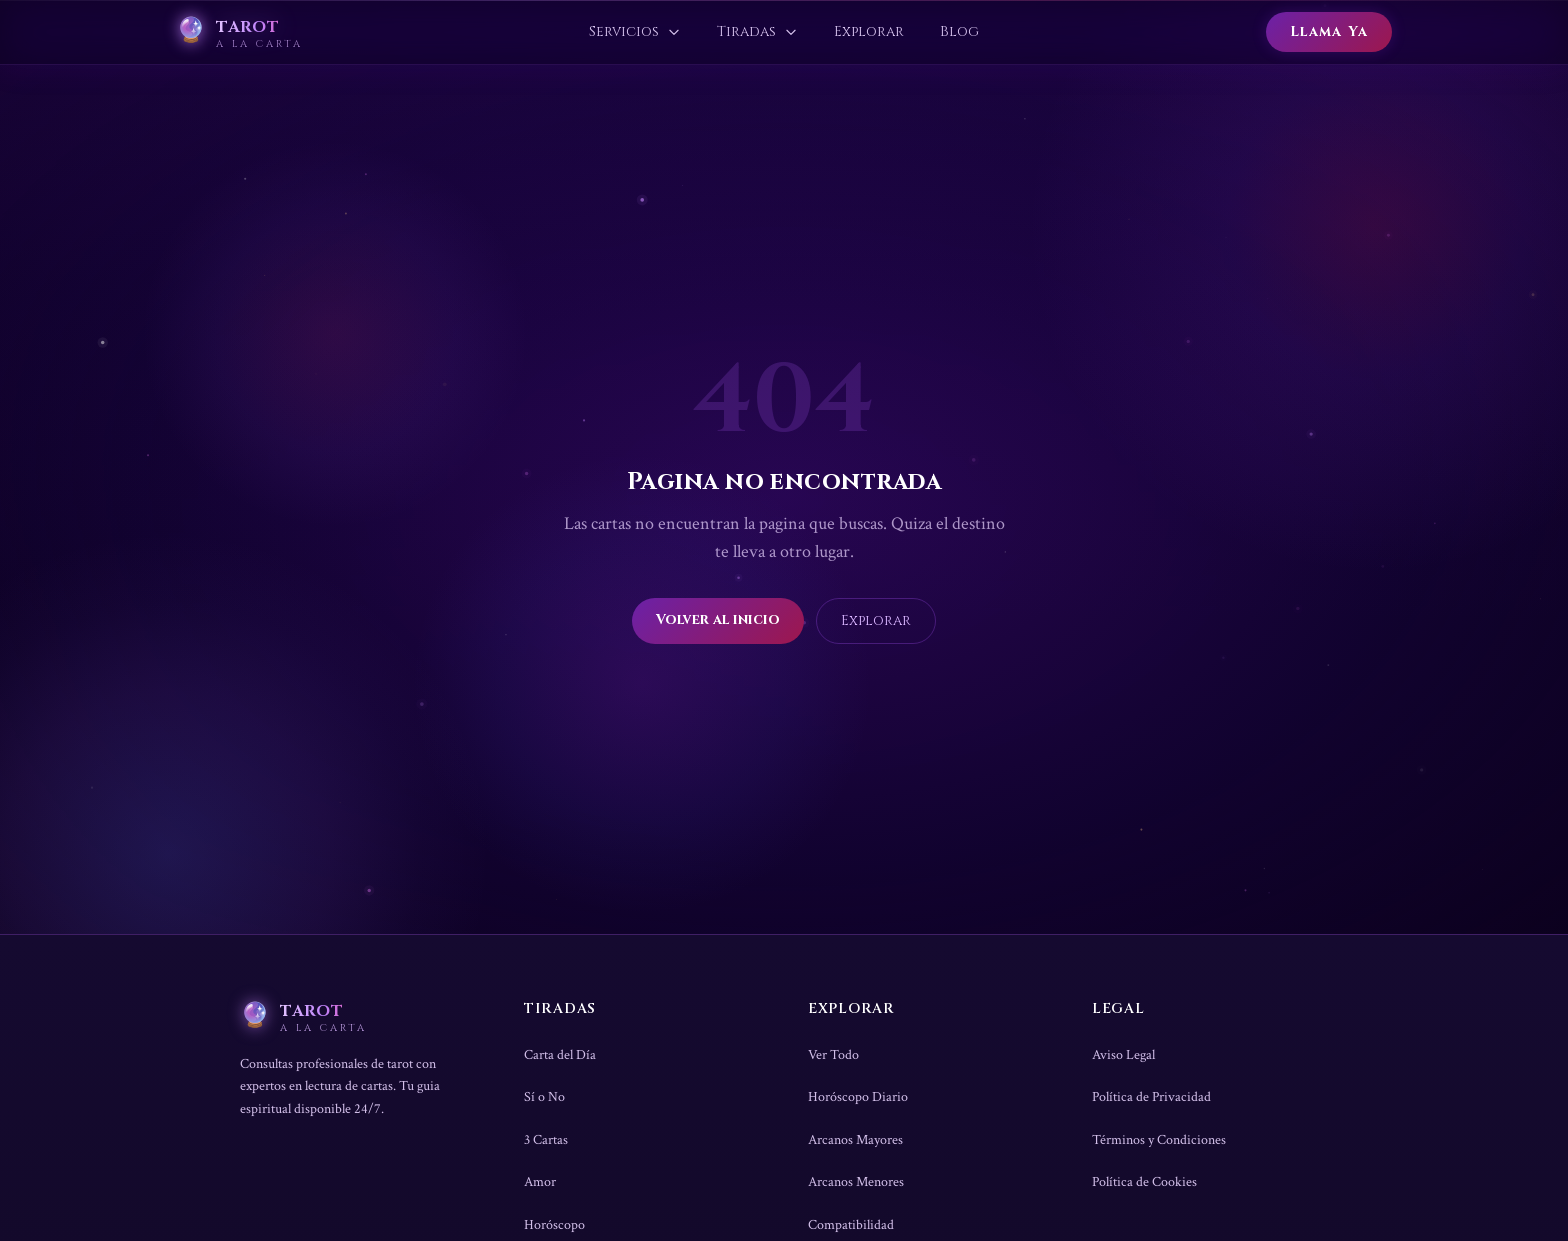 Image resolution: width=1568 pixels, height=1241 pixels. What do you see at coordinates (560, 1055) in the screenshot?
I see `Carta del Día` at bounding box center [560, 1055].